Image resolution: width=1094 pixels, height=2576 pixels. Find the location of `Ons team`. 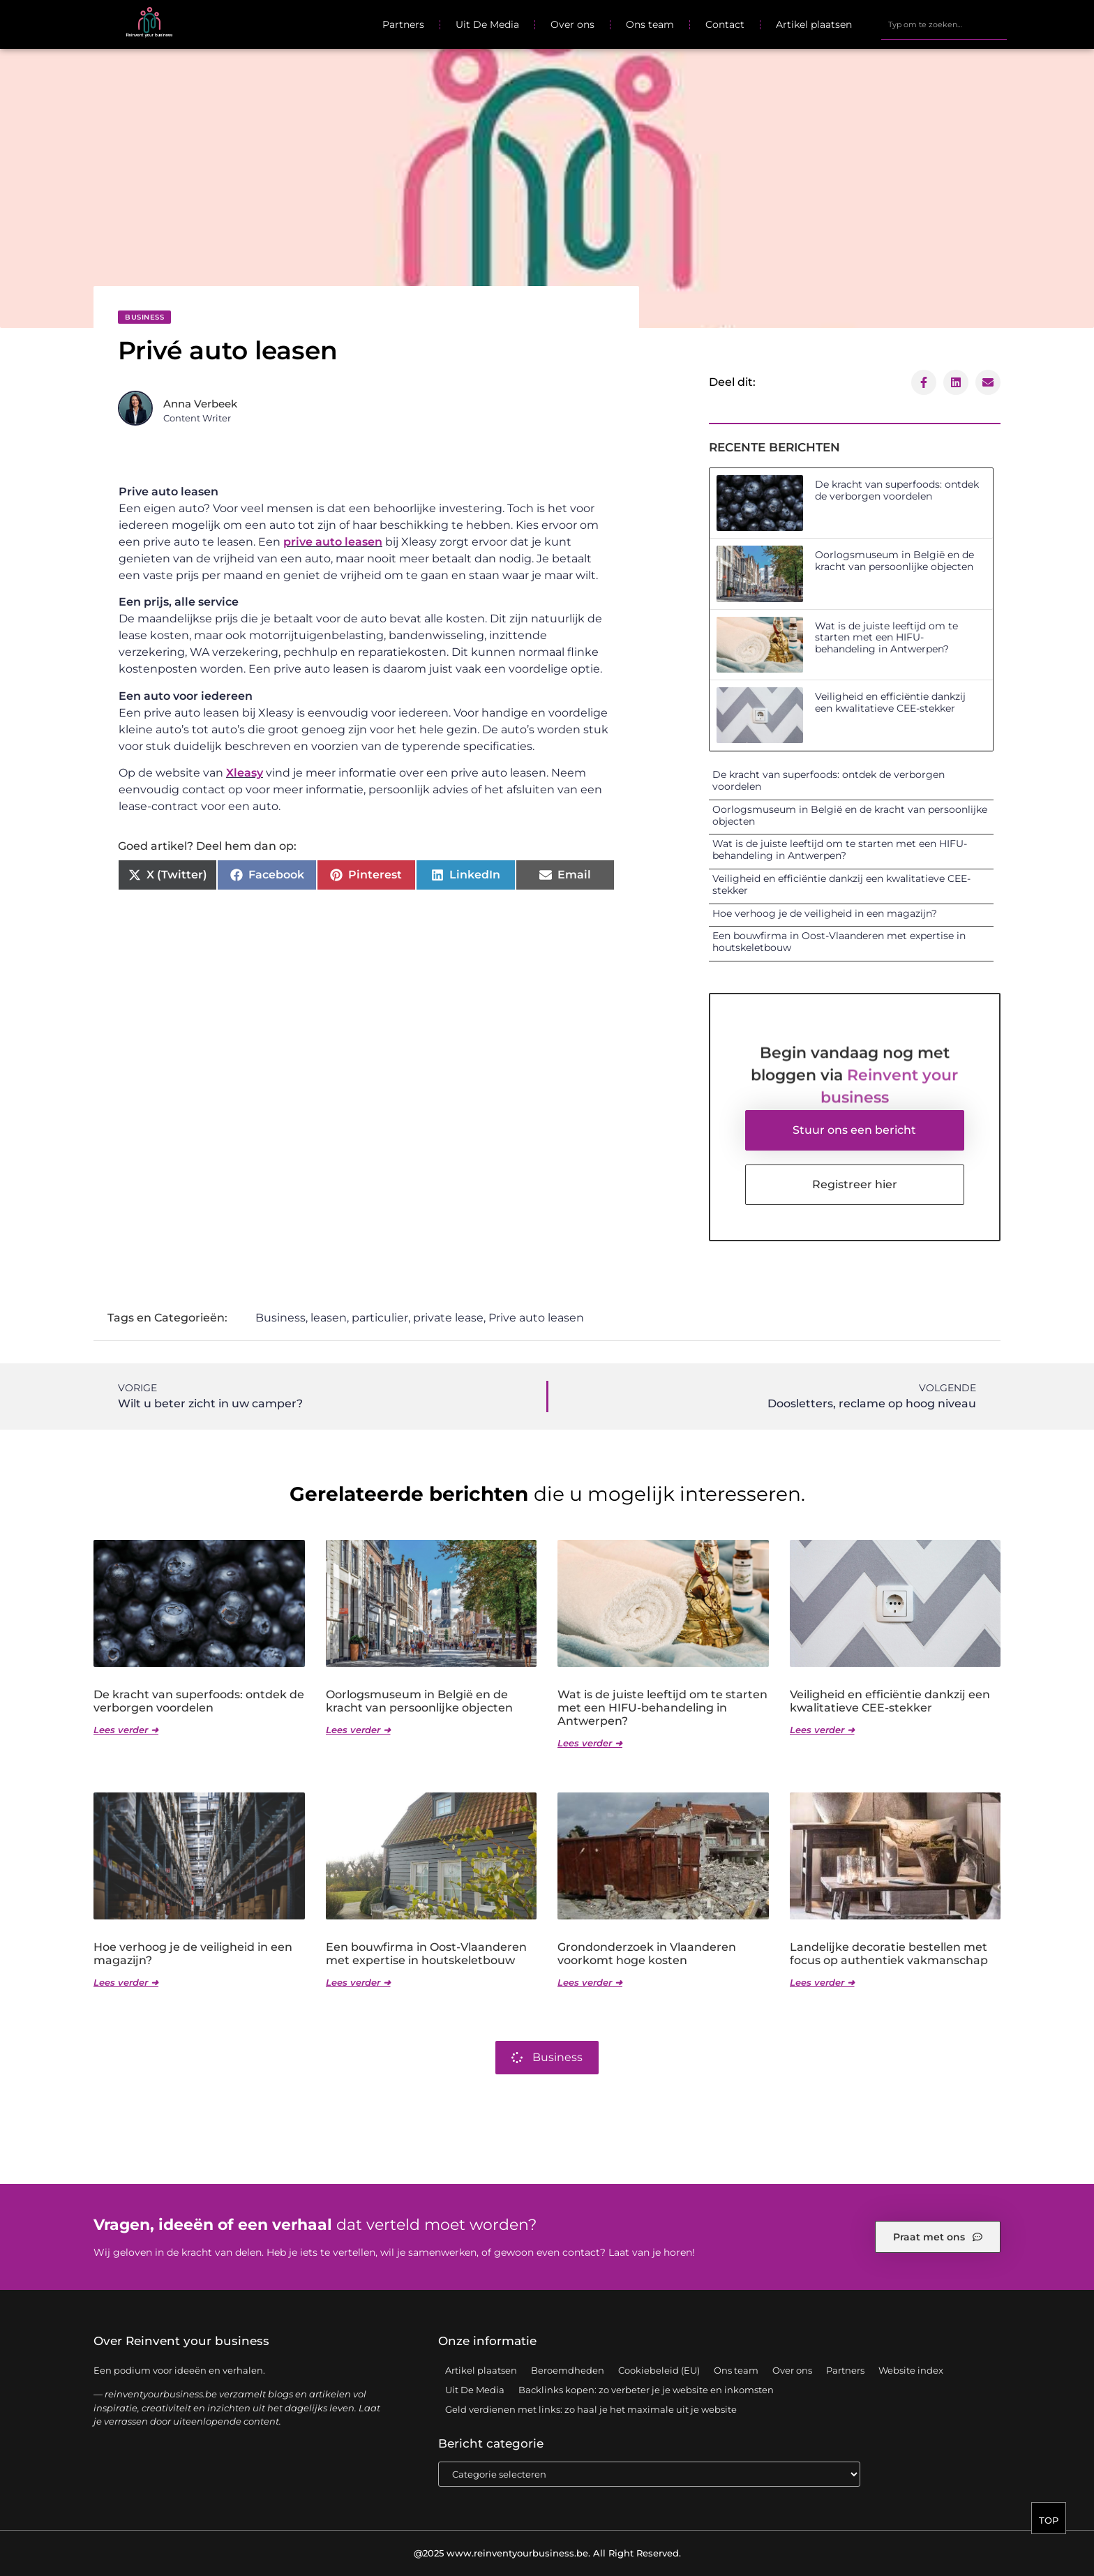

Ons team is located at coordinates (650, 24).